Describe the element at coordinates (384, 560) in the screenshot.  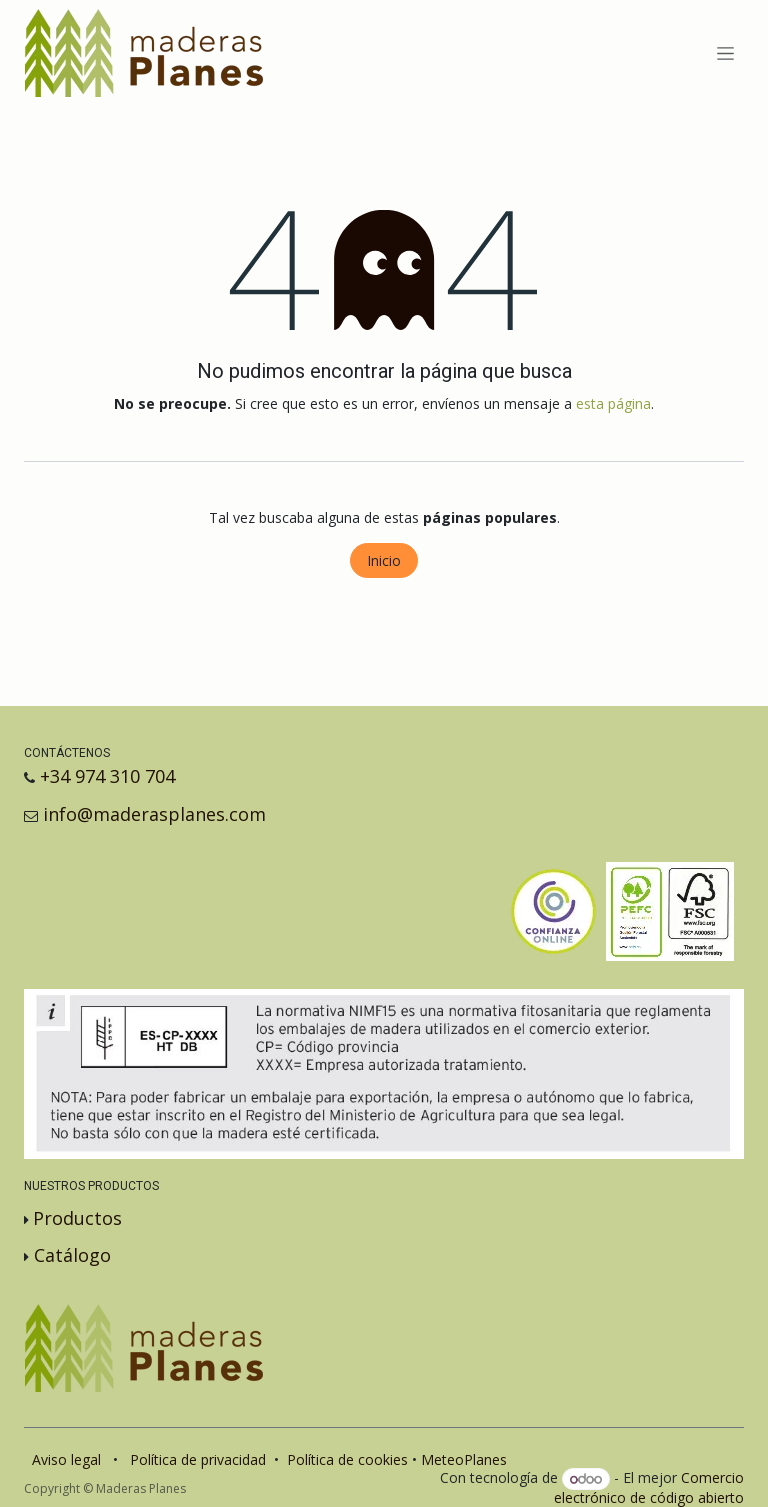
I see `Inicio` at that location.